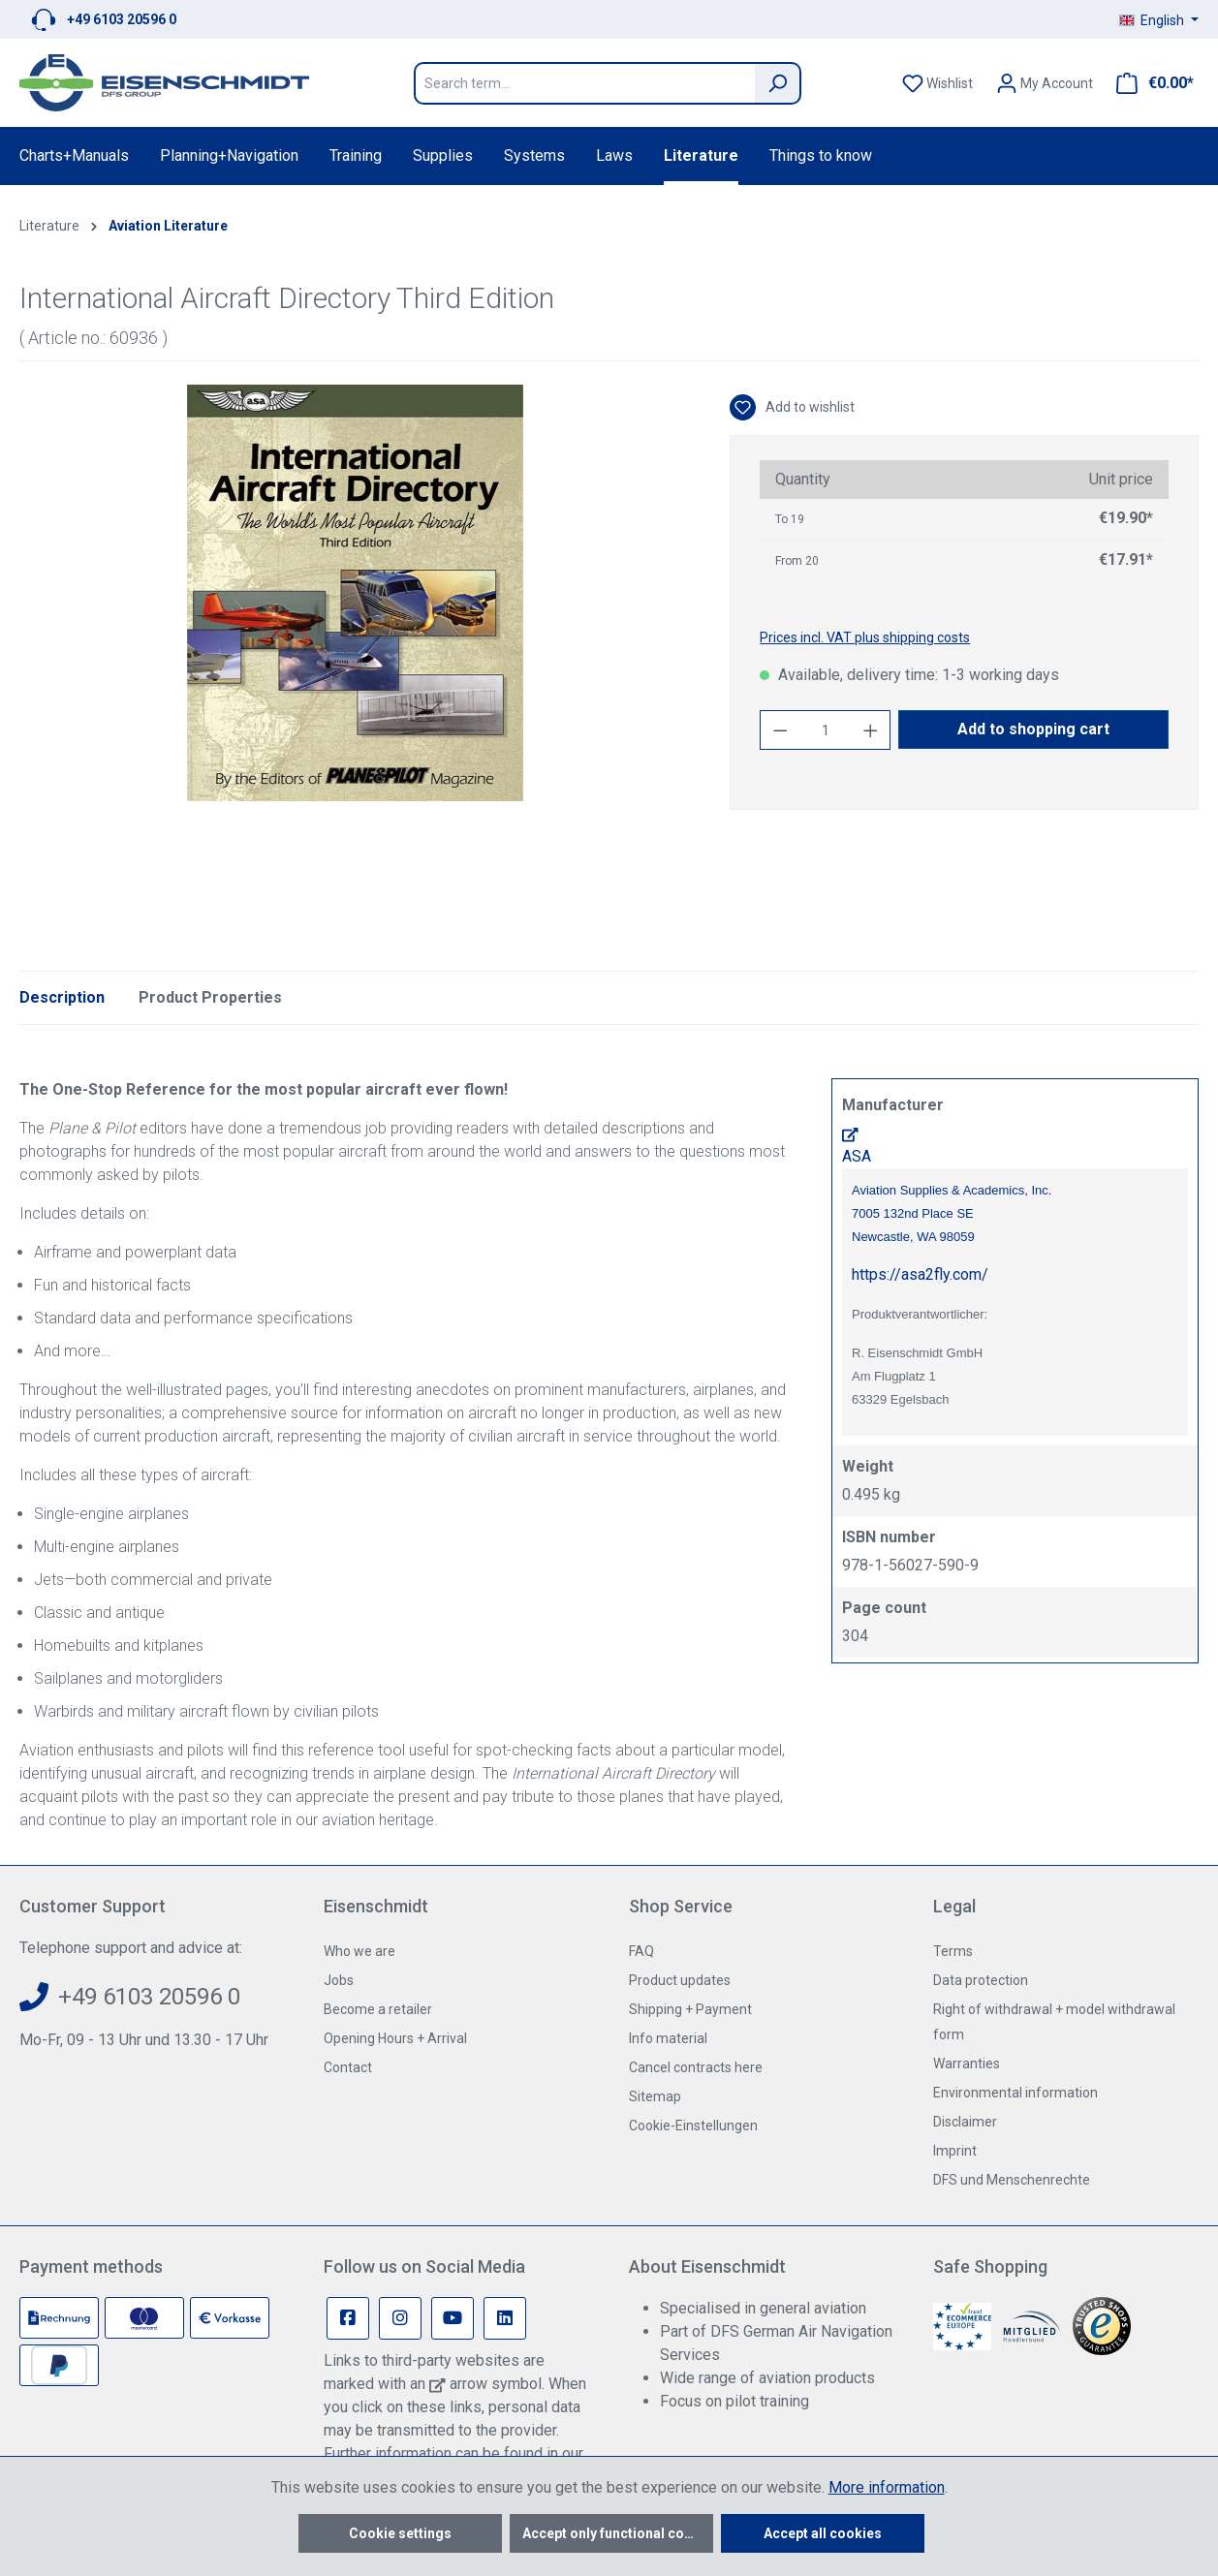  Describe the element at coordinates (348, 2318) in the screenshot. I see `[Facebook Page]` at that location.